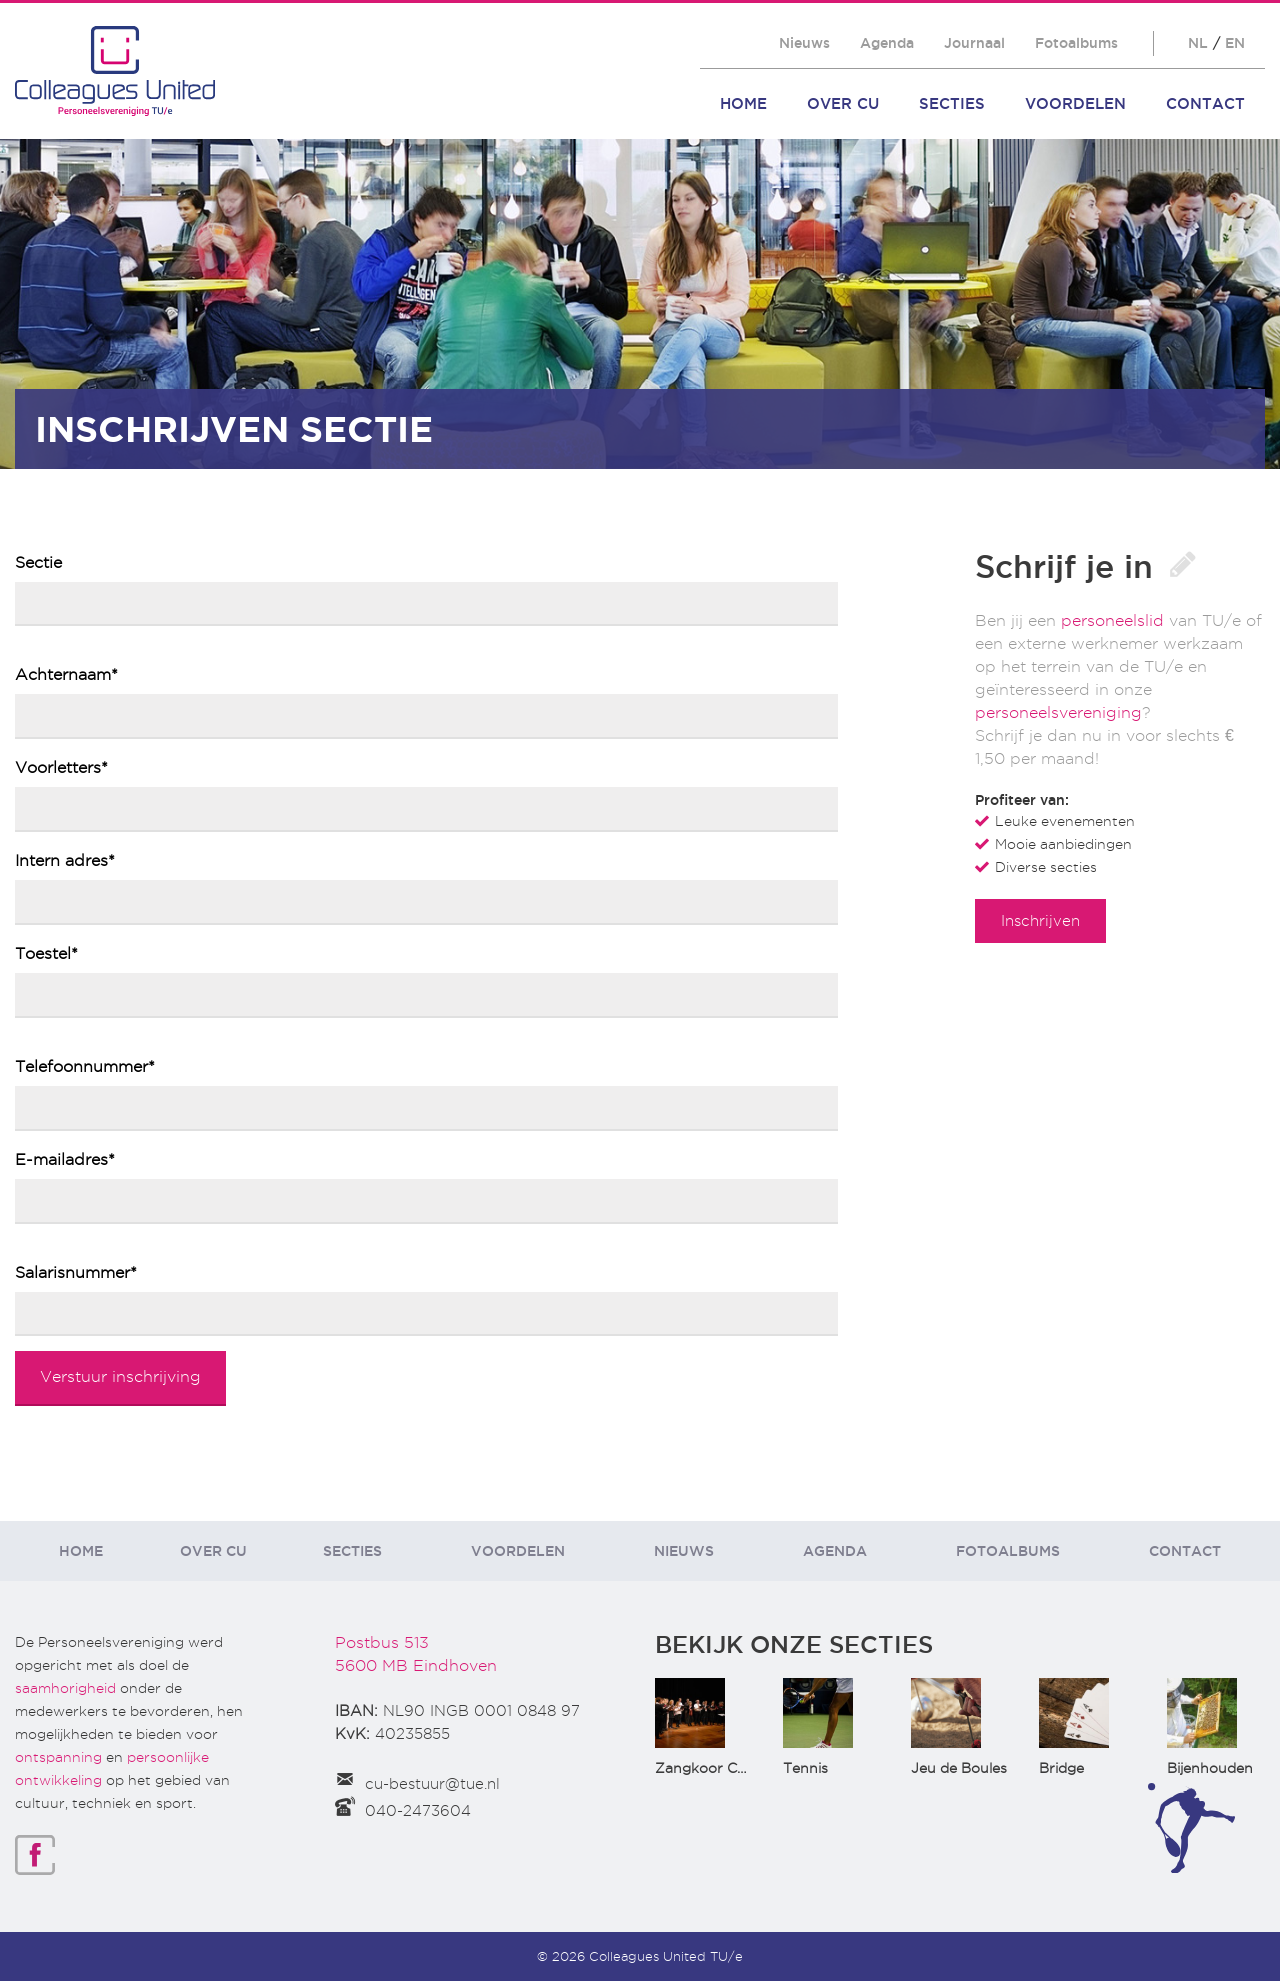 This screenshot has width=1280, height=1981. I want to click on Voordelen, so click(1075, 103).